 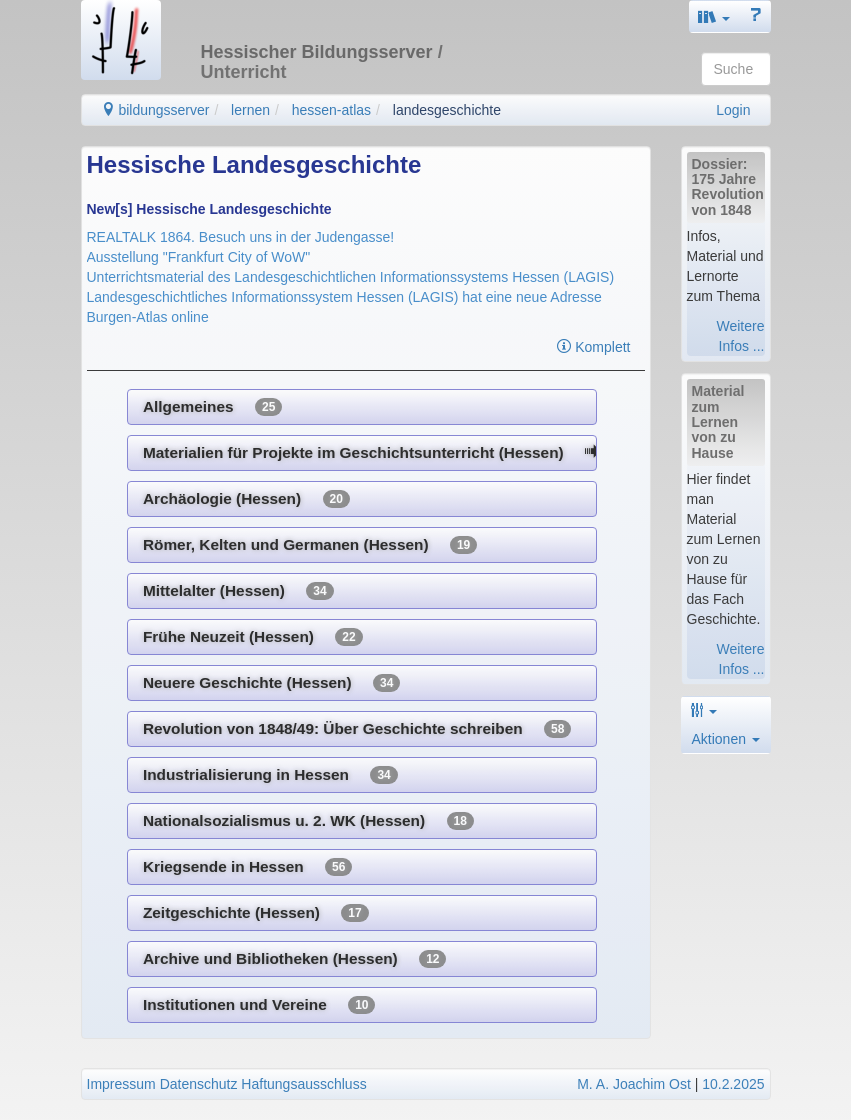 What do you see at coordinates (726, 739) in the screenshot?
I see `Aktionen [button]` at bounding box center [726, 739].